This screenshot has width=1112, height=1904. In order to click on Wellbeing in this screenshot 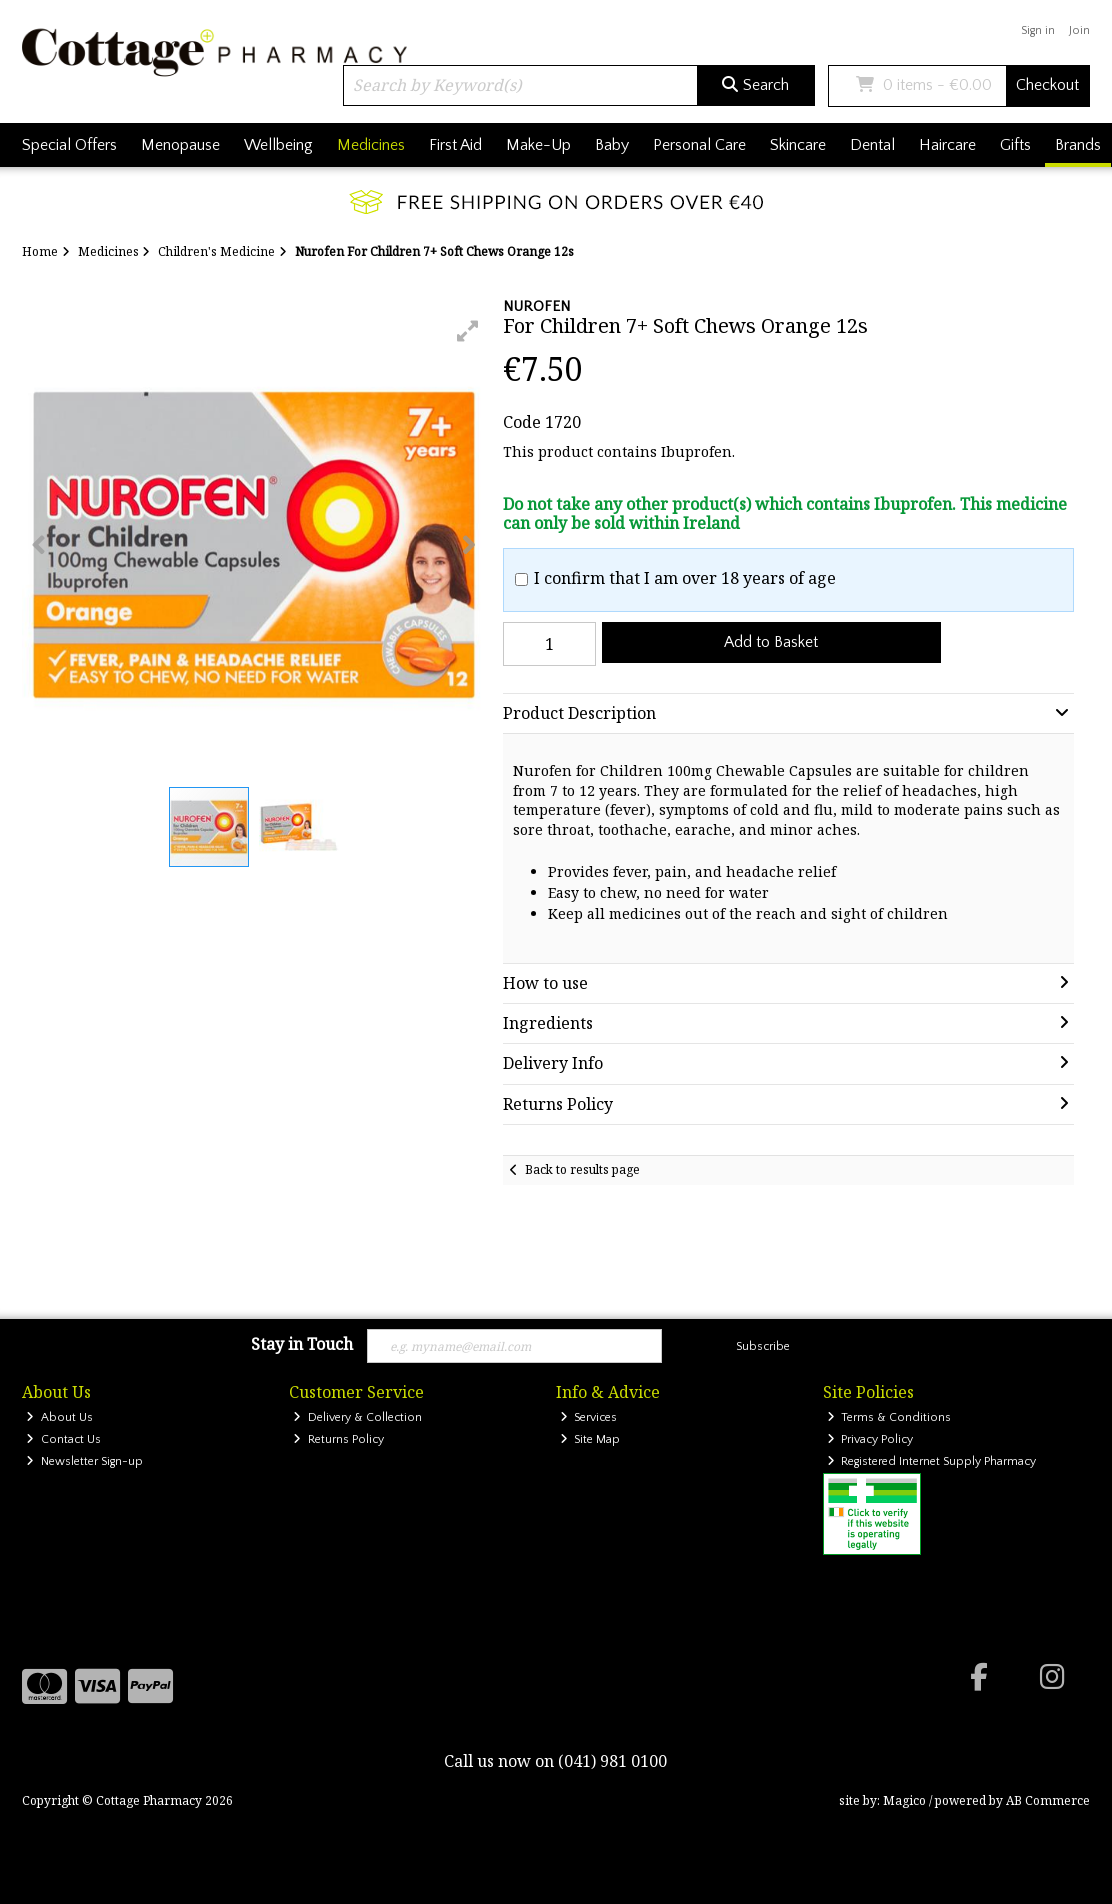, I will do `click(278, 145)`.